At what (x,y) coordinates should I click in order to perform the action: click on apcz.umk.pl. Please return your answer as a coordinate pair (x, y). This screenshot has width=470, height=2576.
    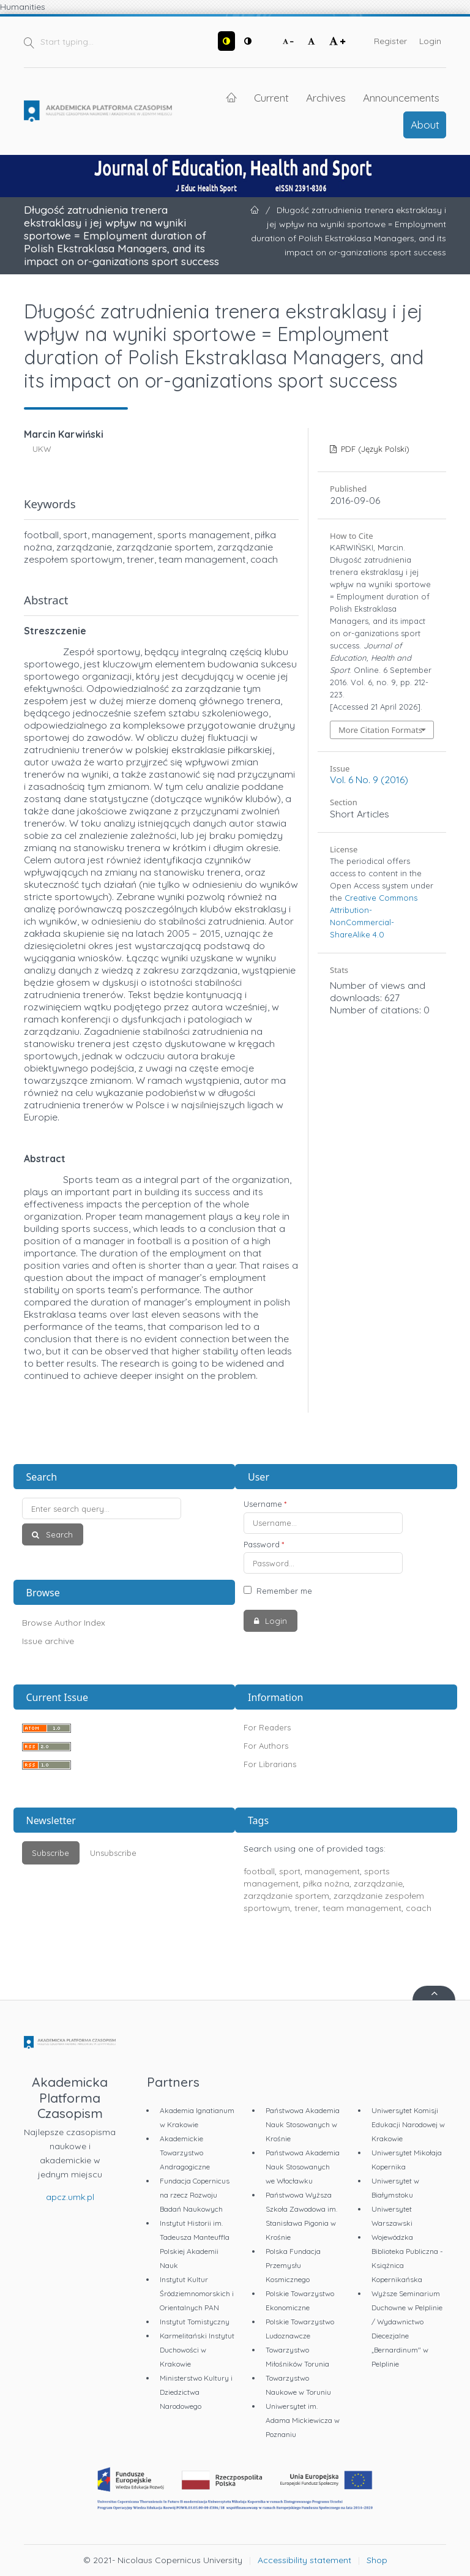
    Looking at the image, I should click on (70, 2196).